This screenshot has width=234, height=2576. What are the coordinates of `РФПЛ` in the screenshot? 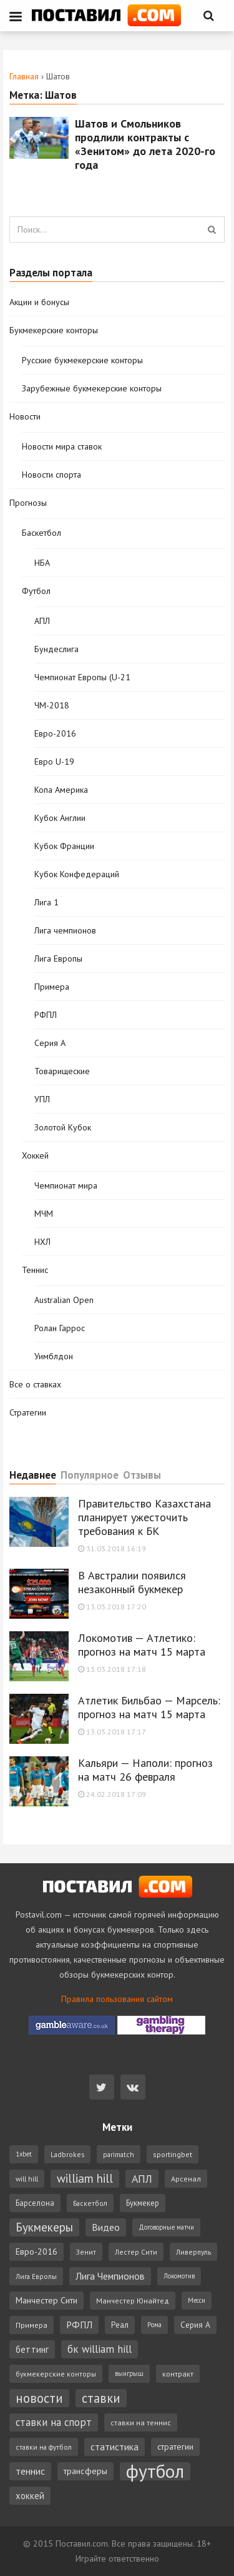 It's located at (45, 1014).